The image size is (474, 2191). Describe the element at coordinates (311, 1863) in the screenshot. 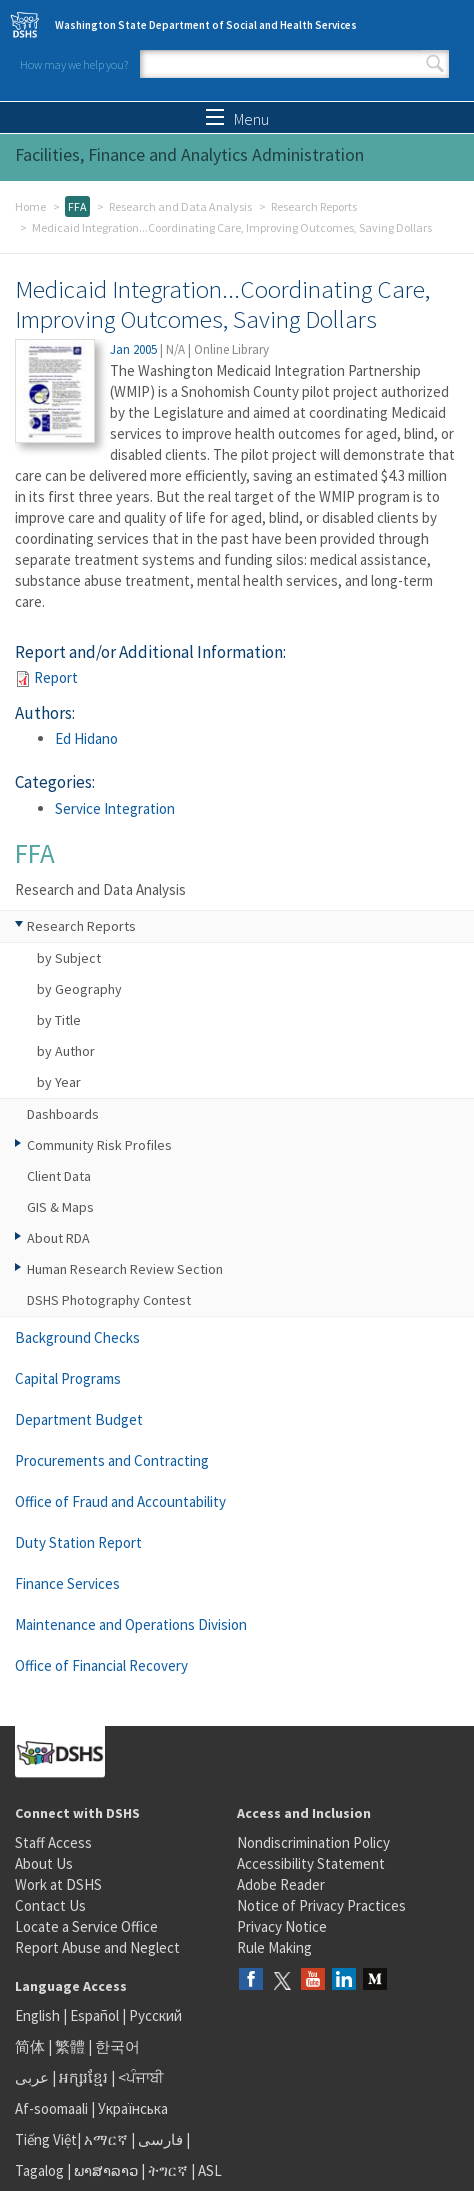

I see `Accessibility Statement` at that location.